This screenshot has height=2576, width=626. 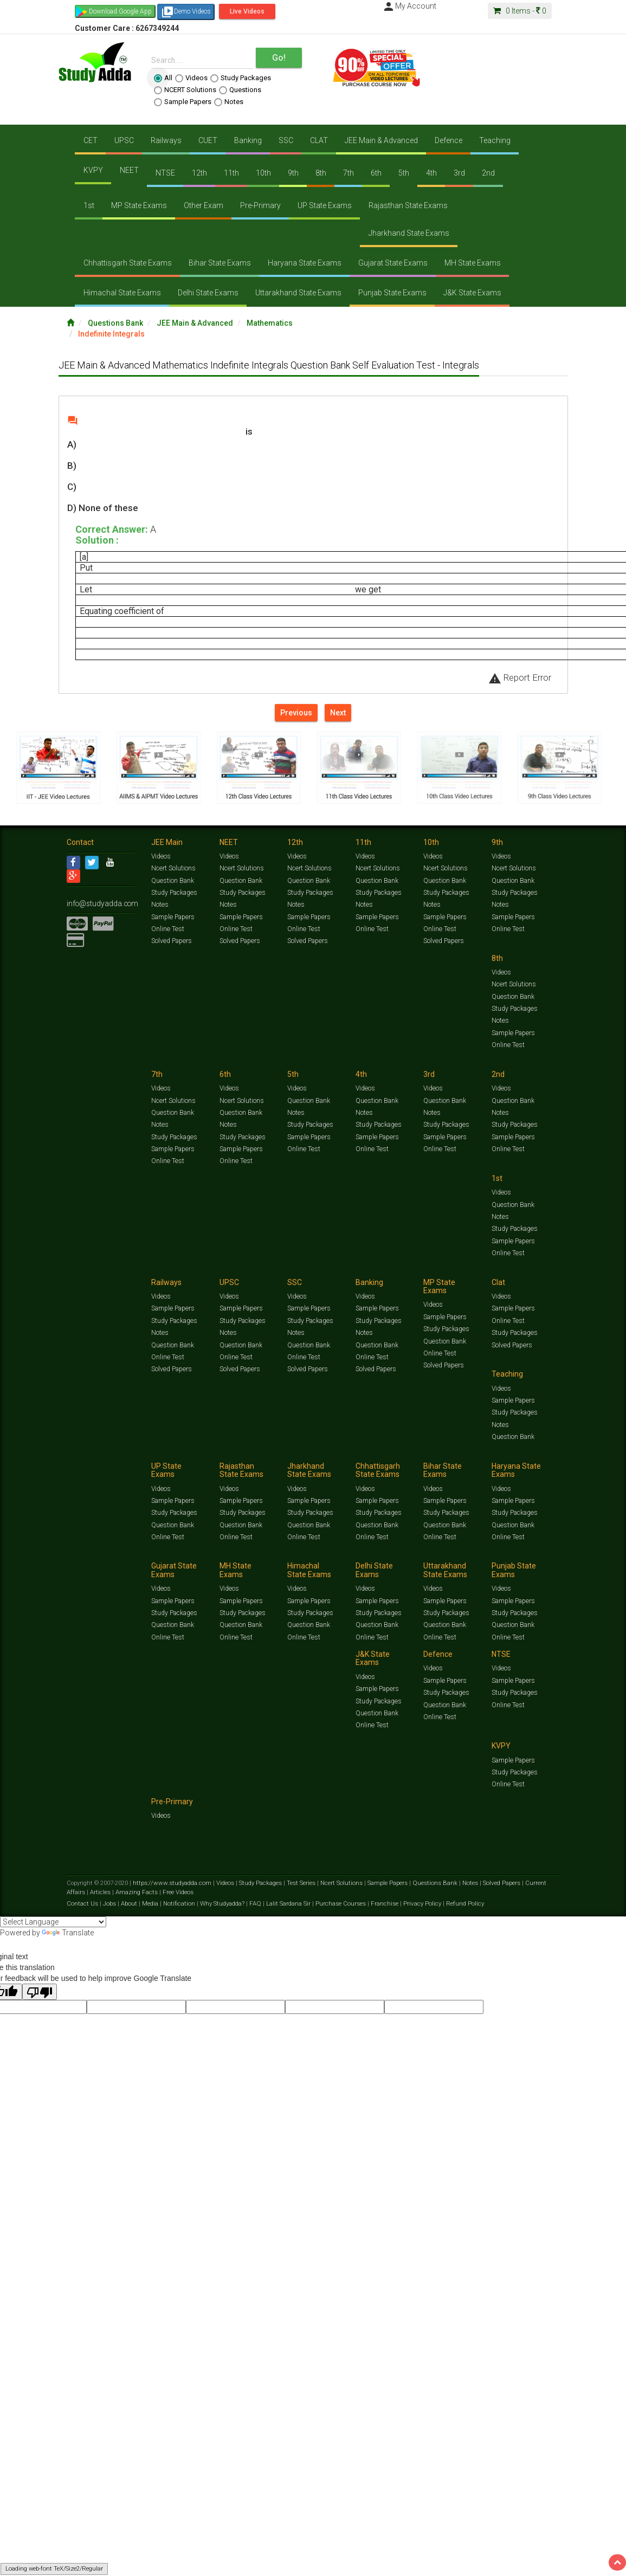 What do you see at coordinates (124, 140) in the screenshot?
I see `UPSC` at bounding box center [124, 140].